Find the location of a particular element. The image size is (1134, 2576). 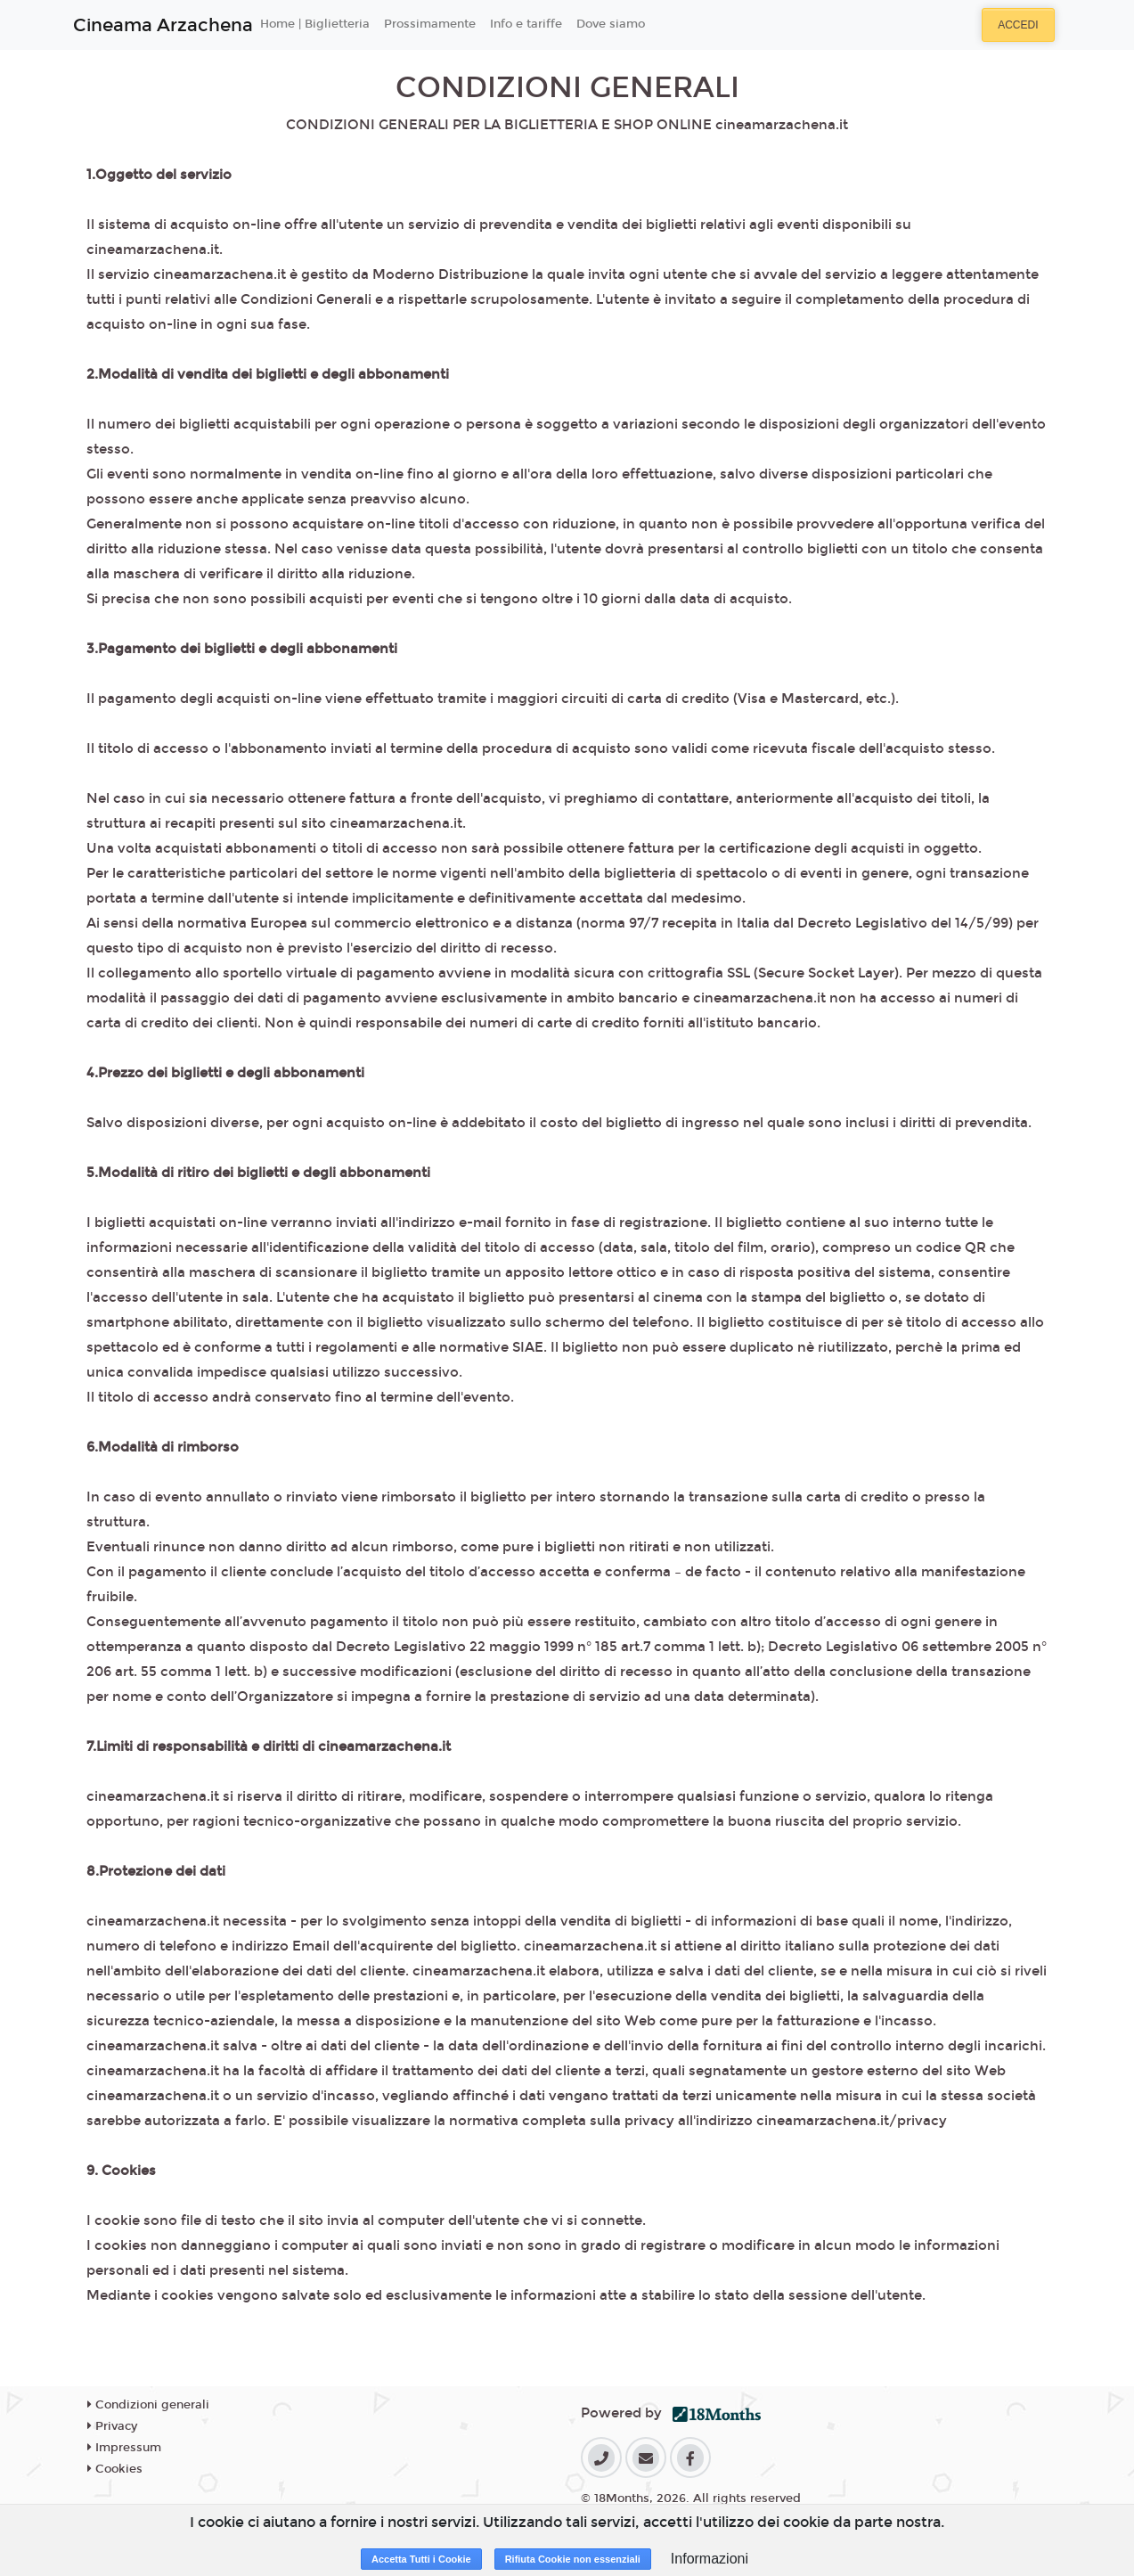

Cookies is located at coordinates (115, 2469).